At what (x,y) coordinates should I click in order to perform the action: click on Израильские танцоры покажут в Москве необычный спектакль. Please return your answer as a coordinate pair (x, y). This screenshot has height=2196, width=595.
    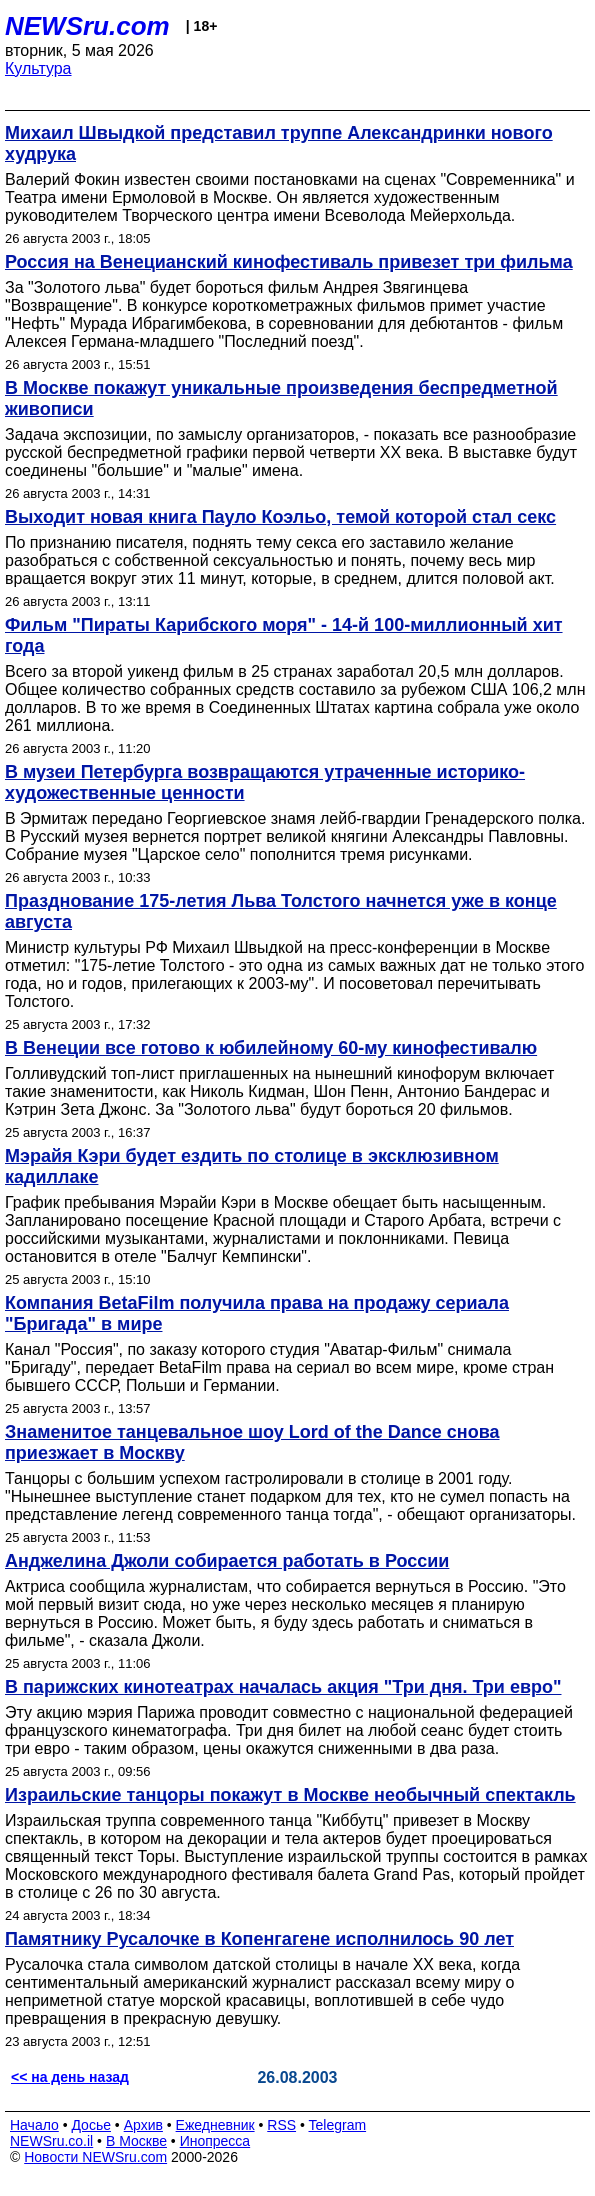
    Looking at the image, I should click on (290, 1795).